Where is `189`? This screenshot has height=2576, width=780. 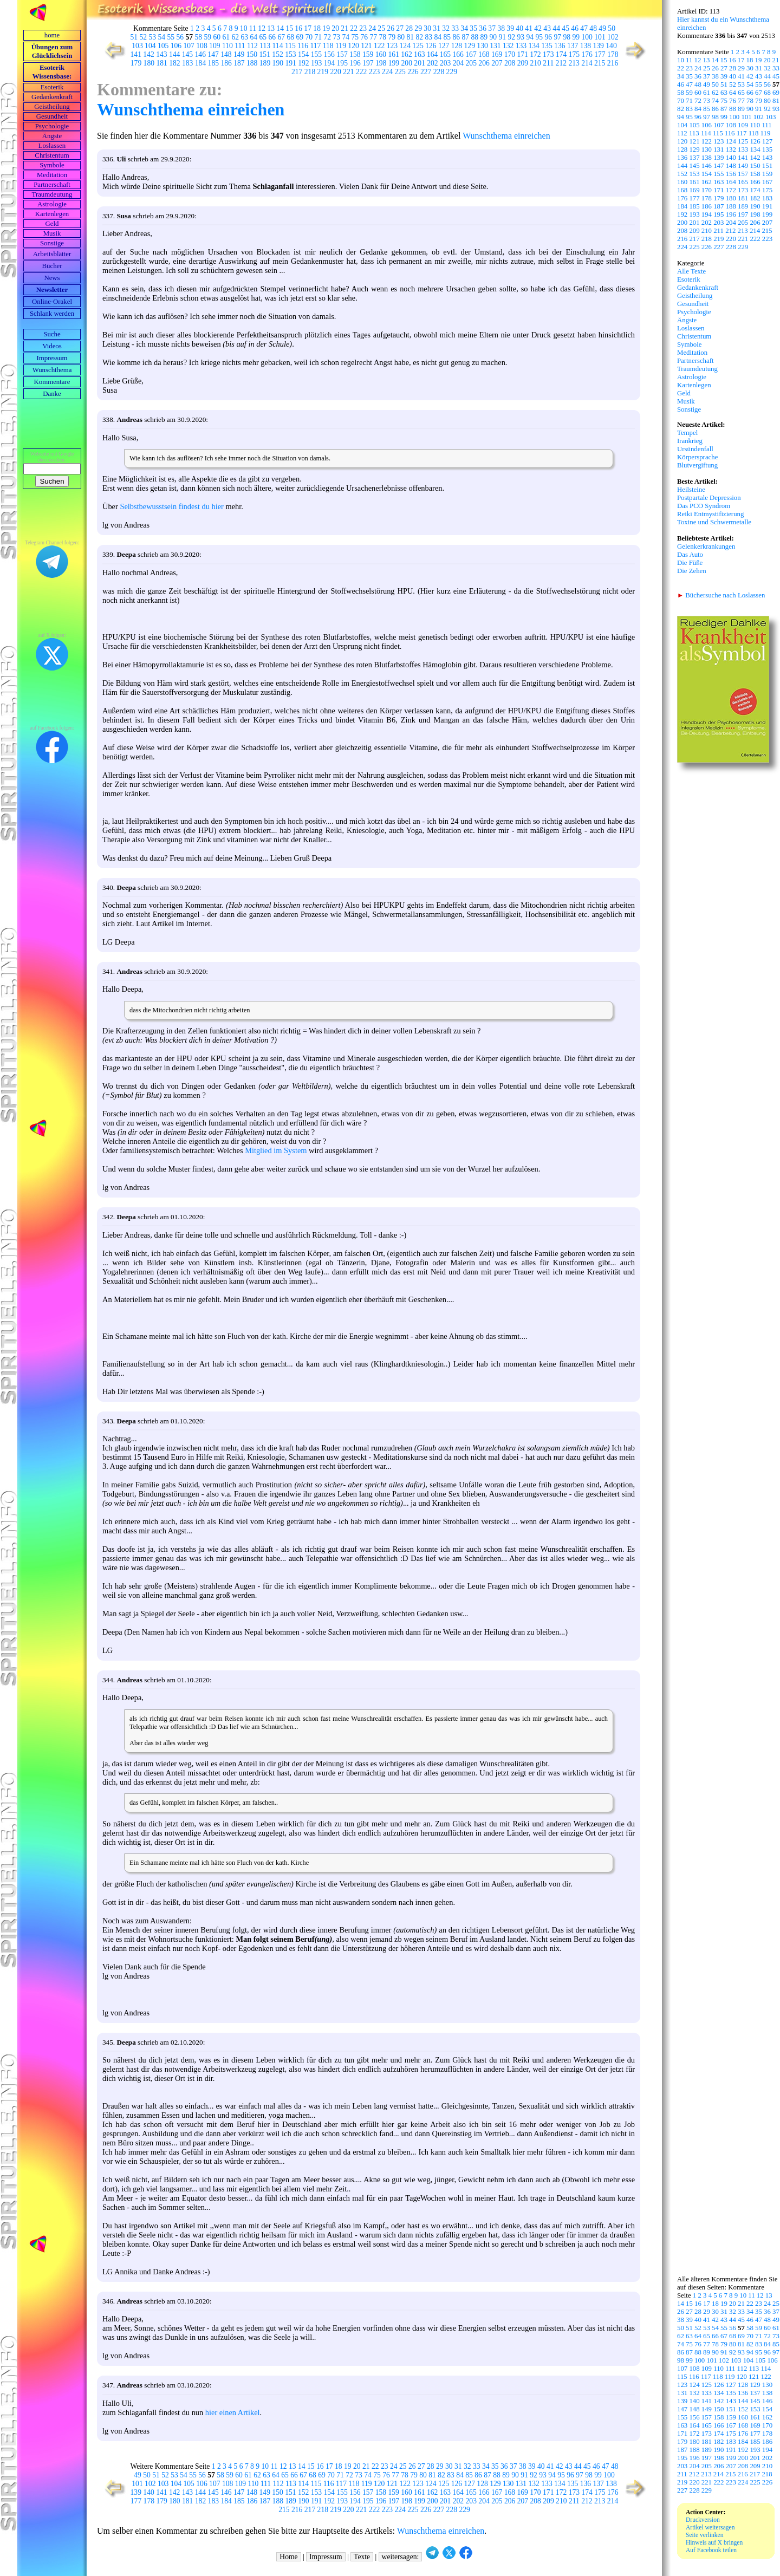
189 is located at coordinates (264, 63).